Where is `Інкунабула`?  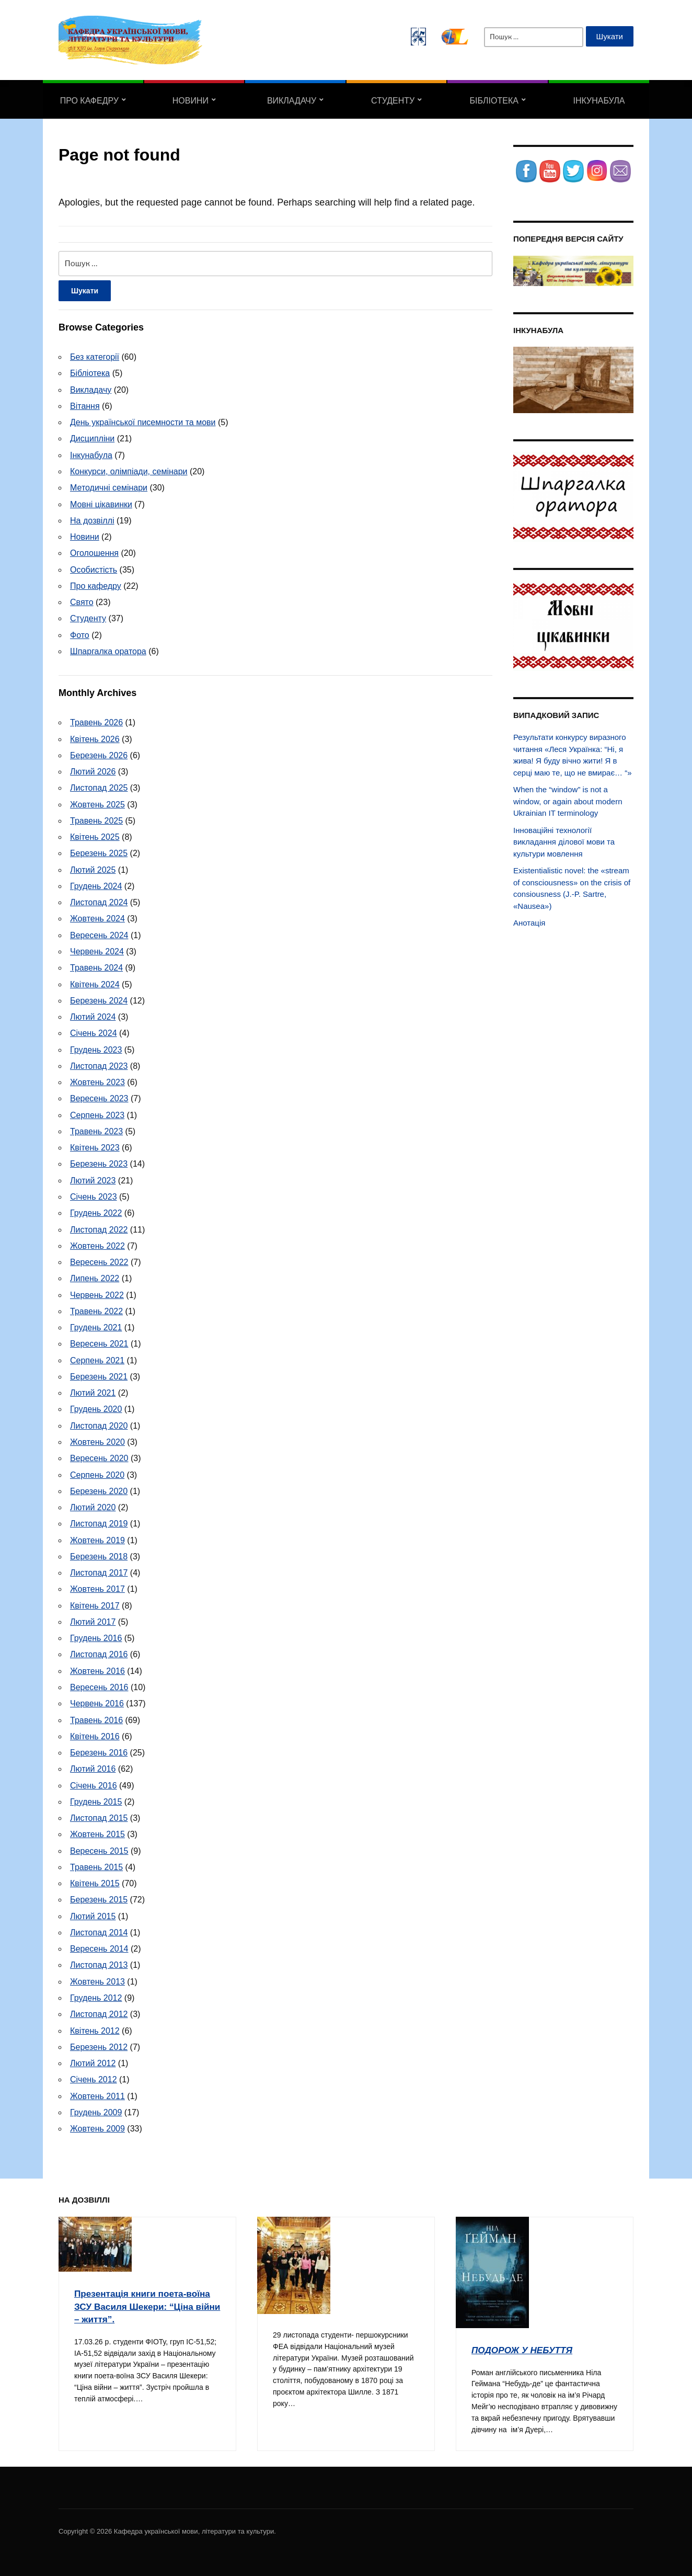
Інкунабула is located at coordinates (599, 100).